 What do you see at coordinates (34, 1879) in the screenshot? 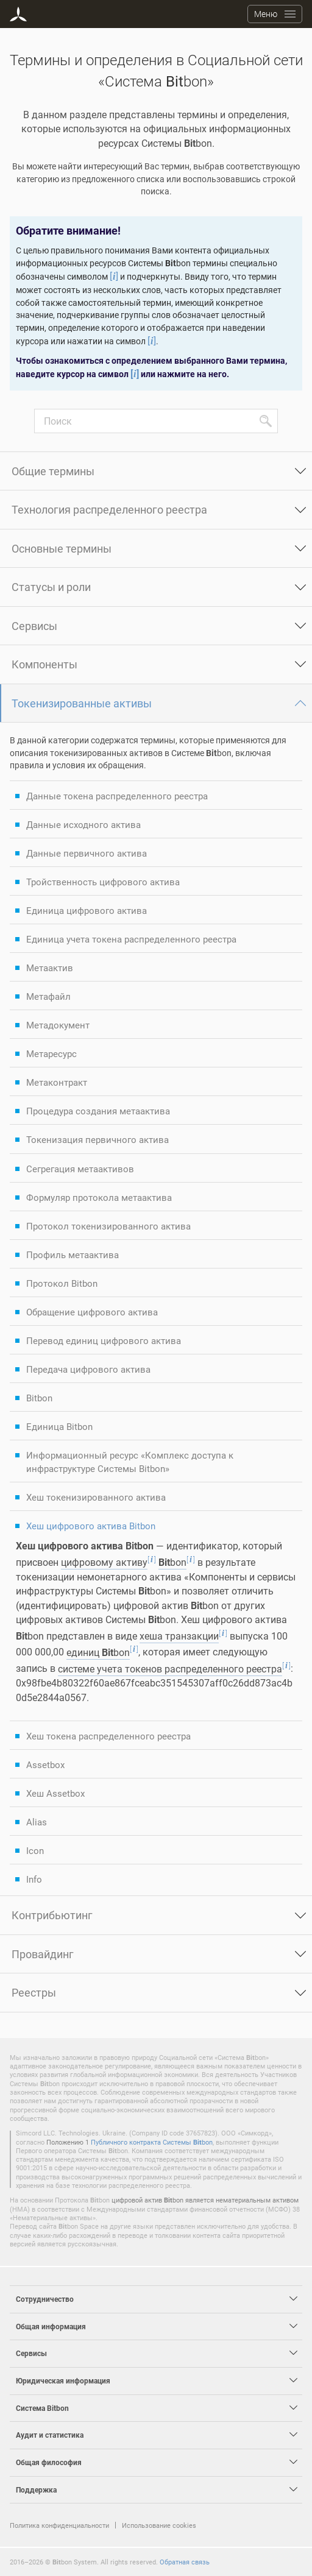
I see `Info` at bounding box center [34, 1879].